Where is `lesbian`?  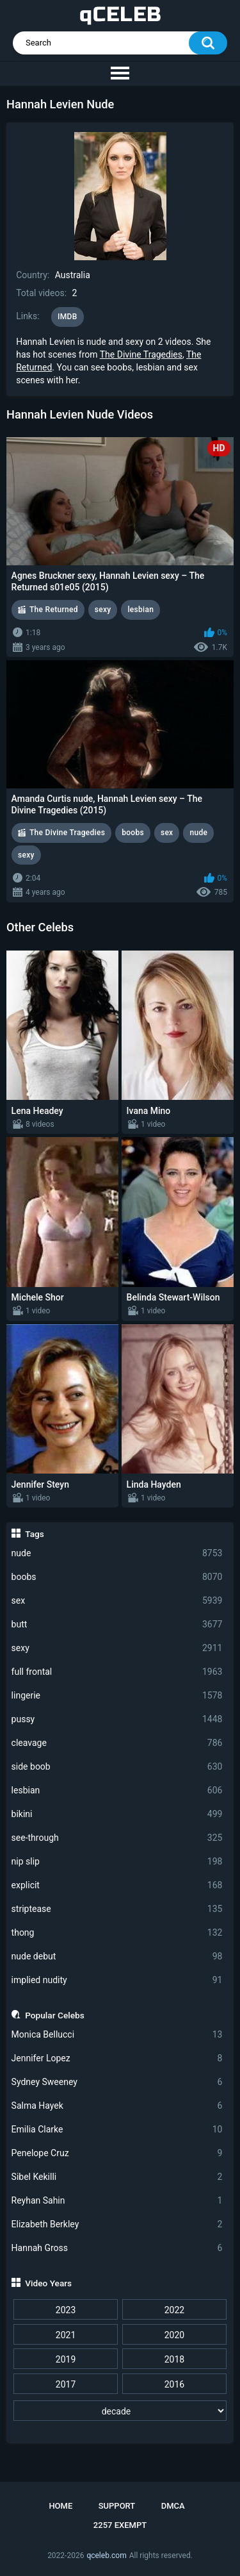
lesbian is located at coordinates (117, 1790).